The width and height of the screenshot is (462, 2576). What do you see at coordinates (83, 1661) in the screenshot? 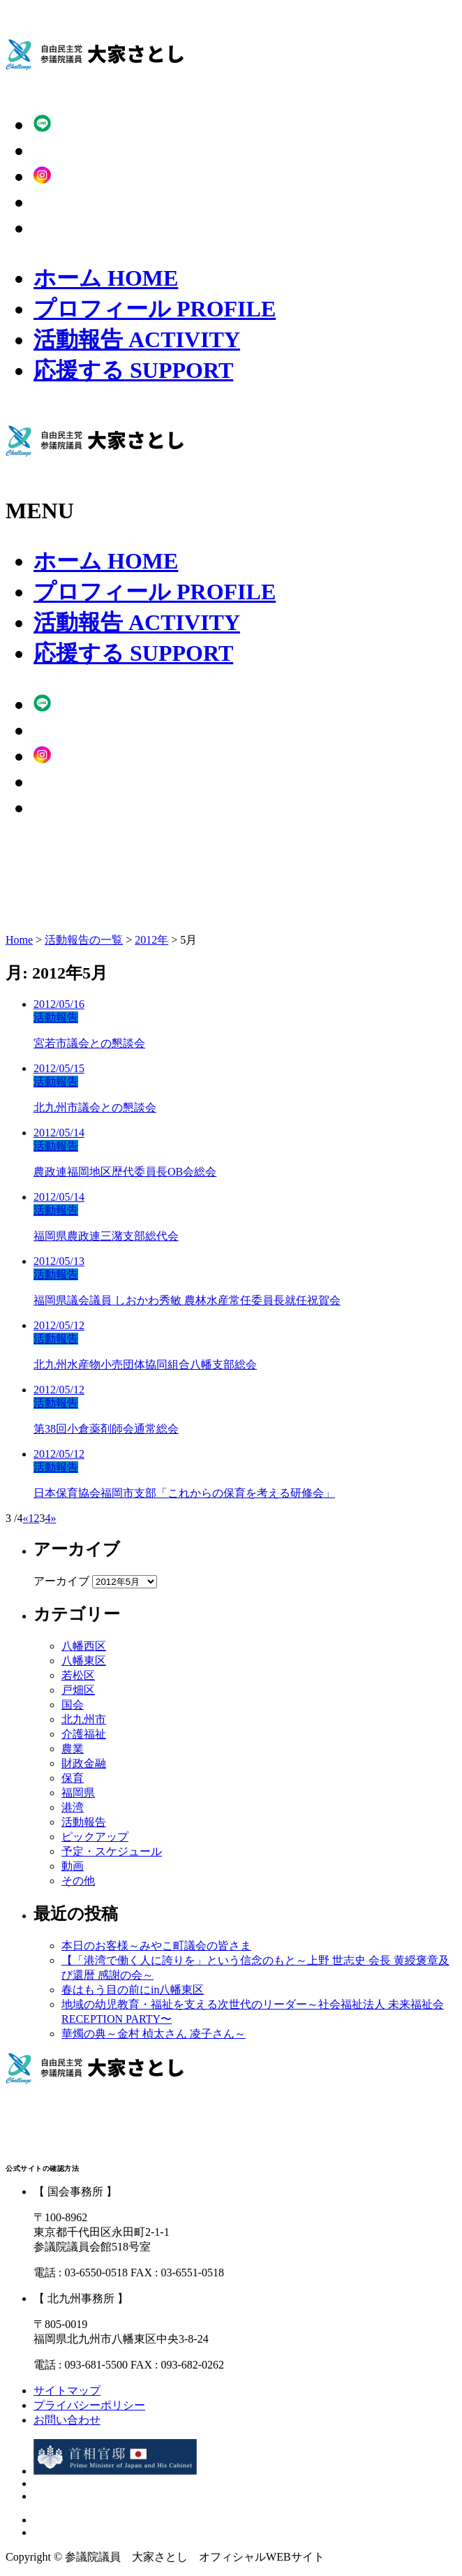
I see `八幡東区` at bounding box center [83, 1661].